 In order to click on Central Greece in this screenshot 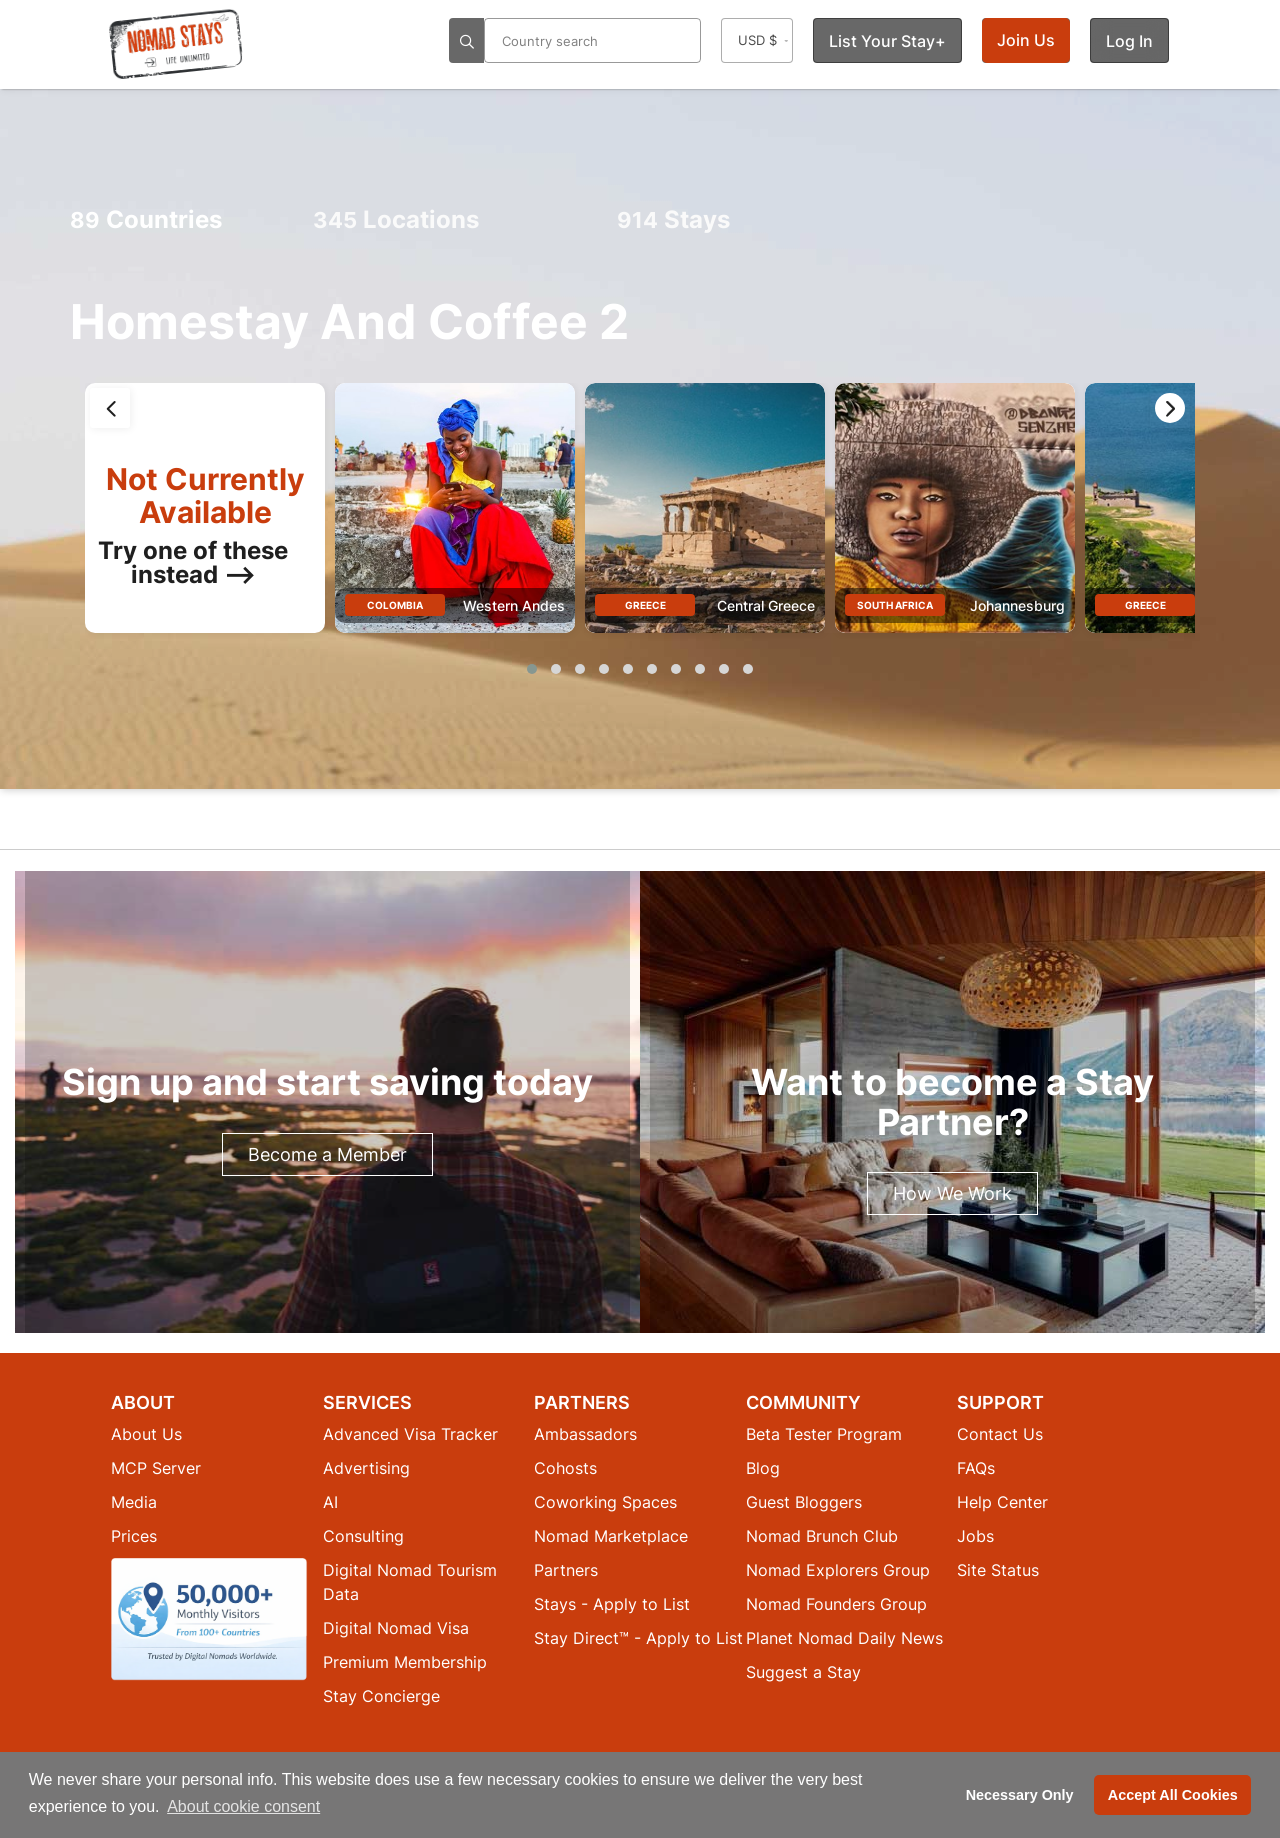, I will do `click(766, 605)`.